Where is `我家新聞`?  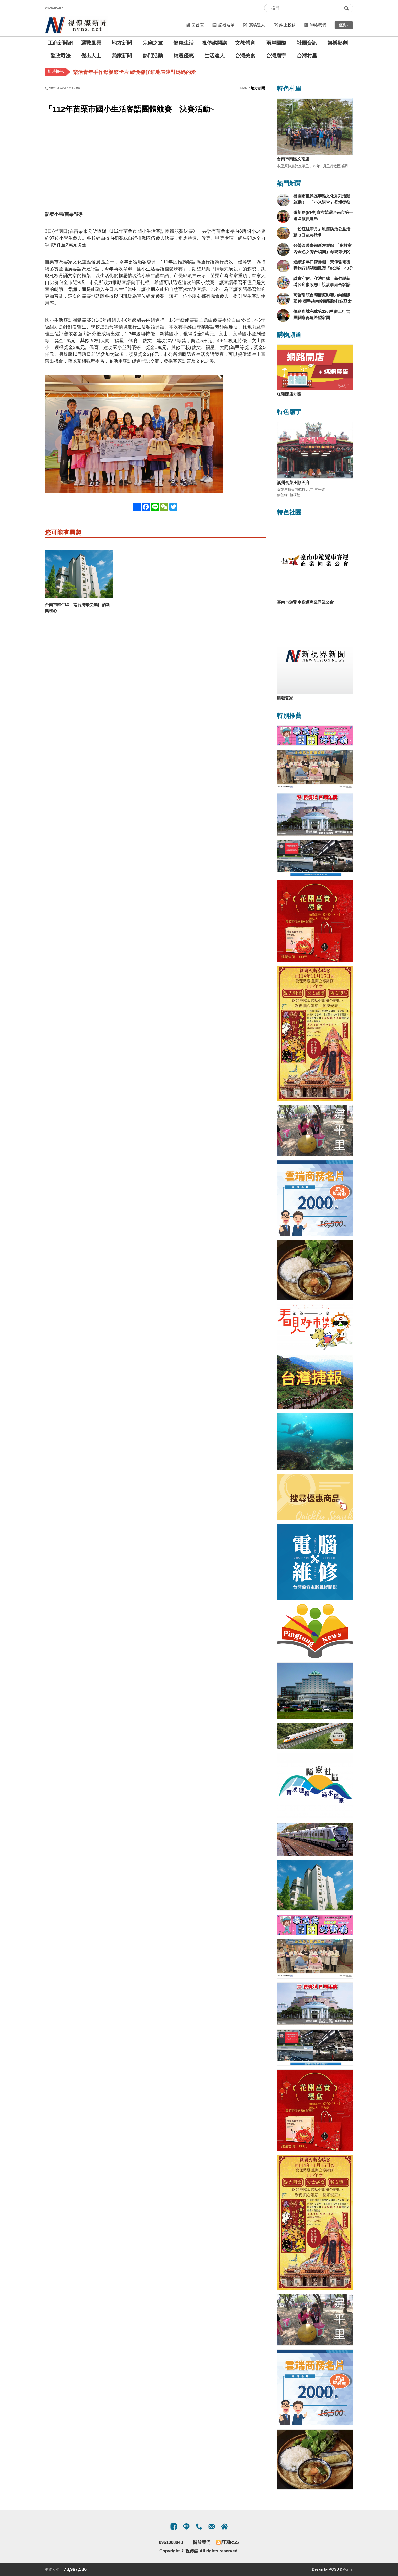 我家新聞 is located at coordinates (122, 55).